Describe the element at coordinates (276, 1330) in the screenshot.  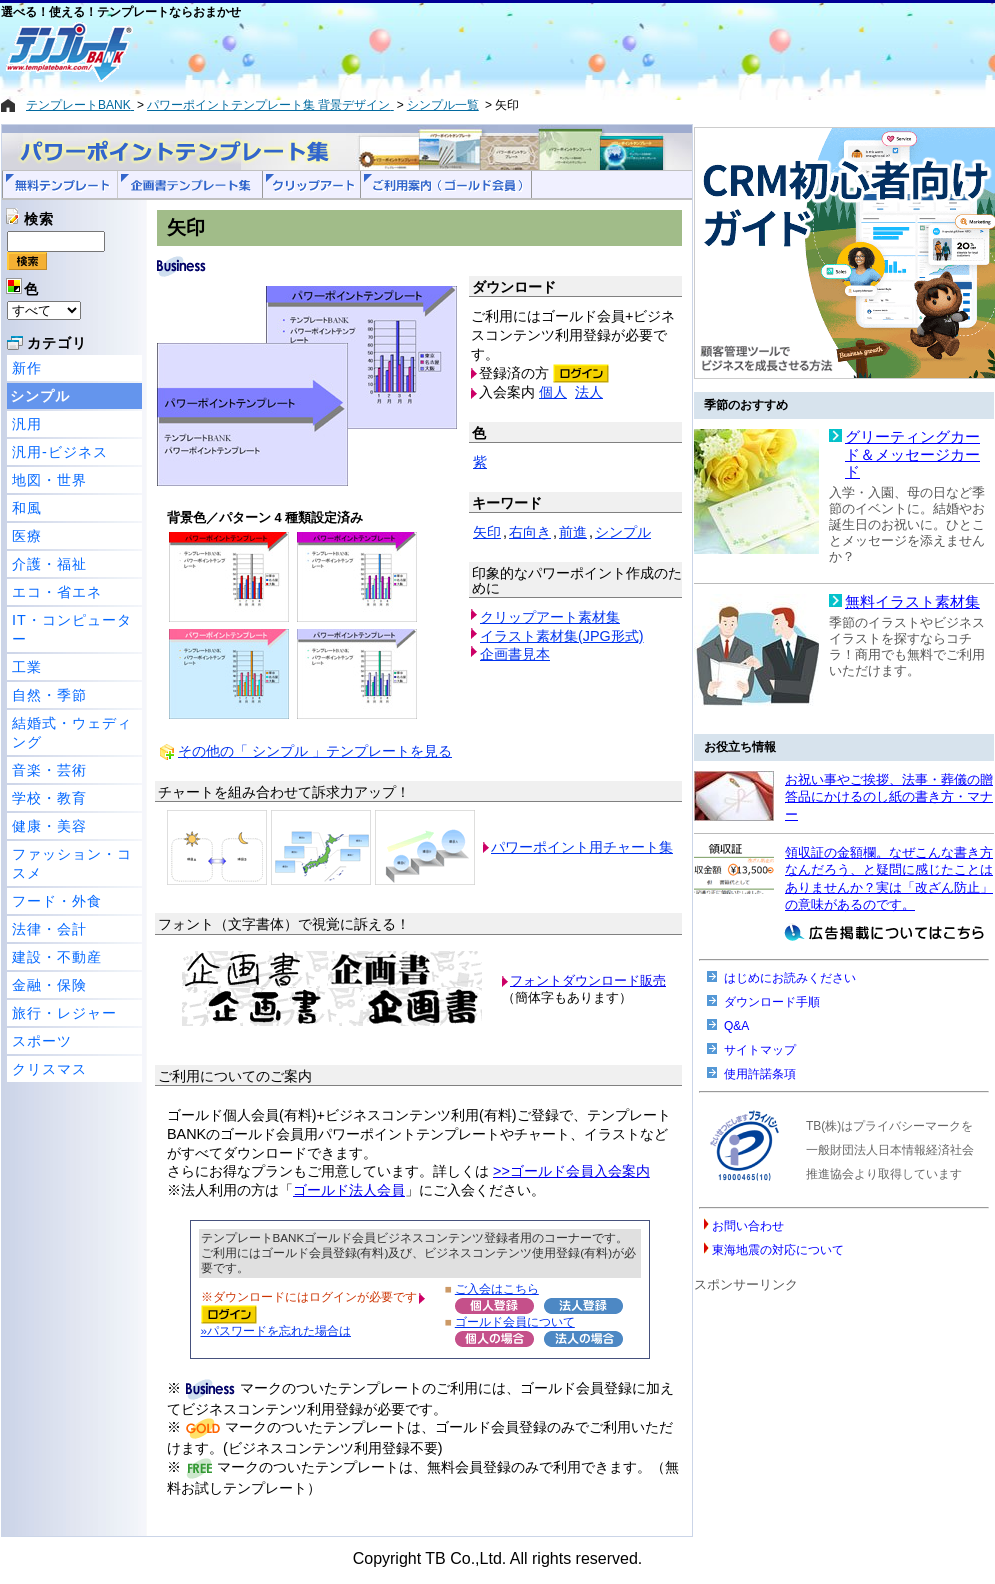
I see `»パスワードを忘れた場合は` at that location.